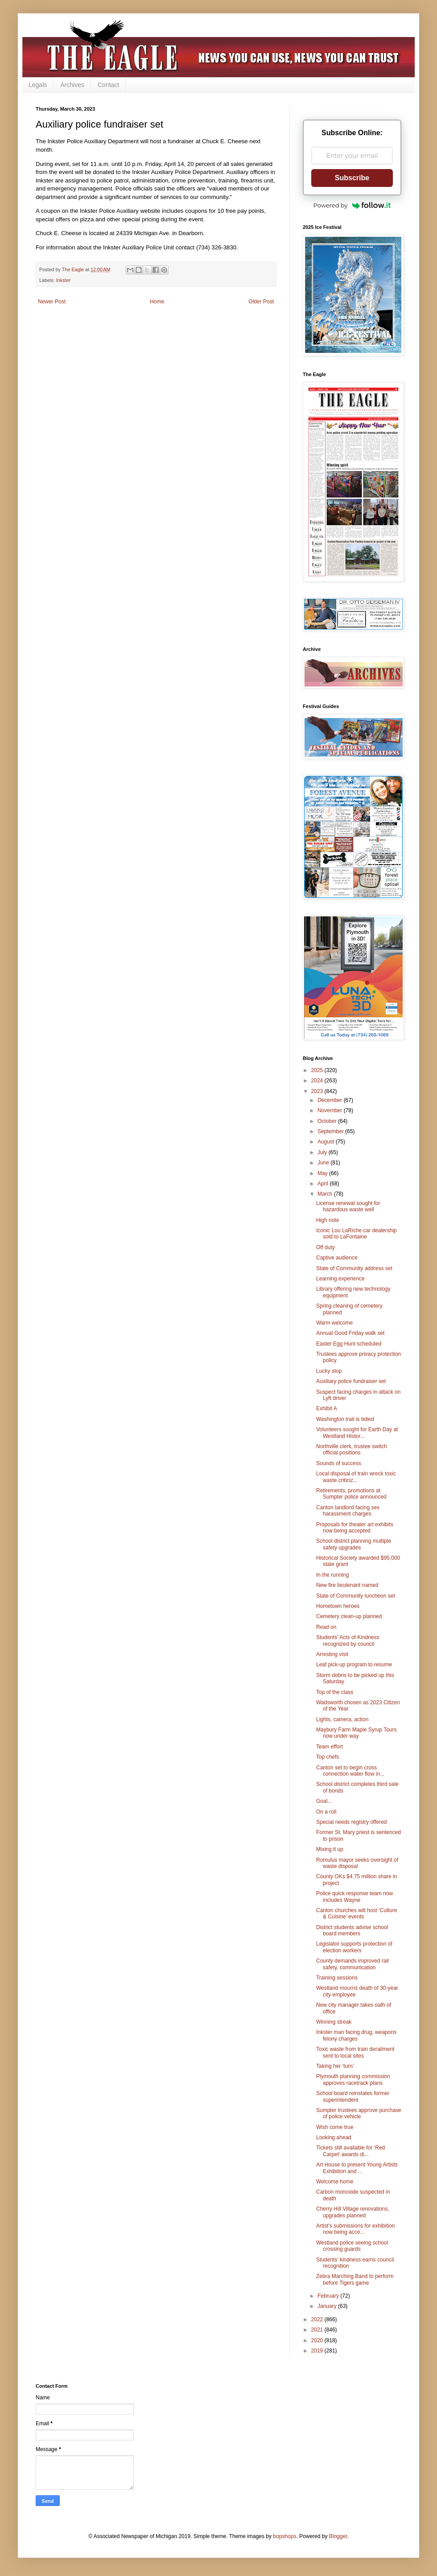 The height and width of the screenshot is (2576, 437). What do you see at coordinates (347, 1640) in the screenshot?
I see `Students’ Acts of Kindness recognized by council` at bounding box center [347, 1640].